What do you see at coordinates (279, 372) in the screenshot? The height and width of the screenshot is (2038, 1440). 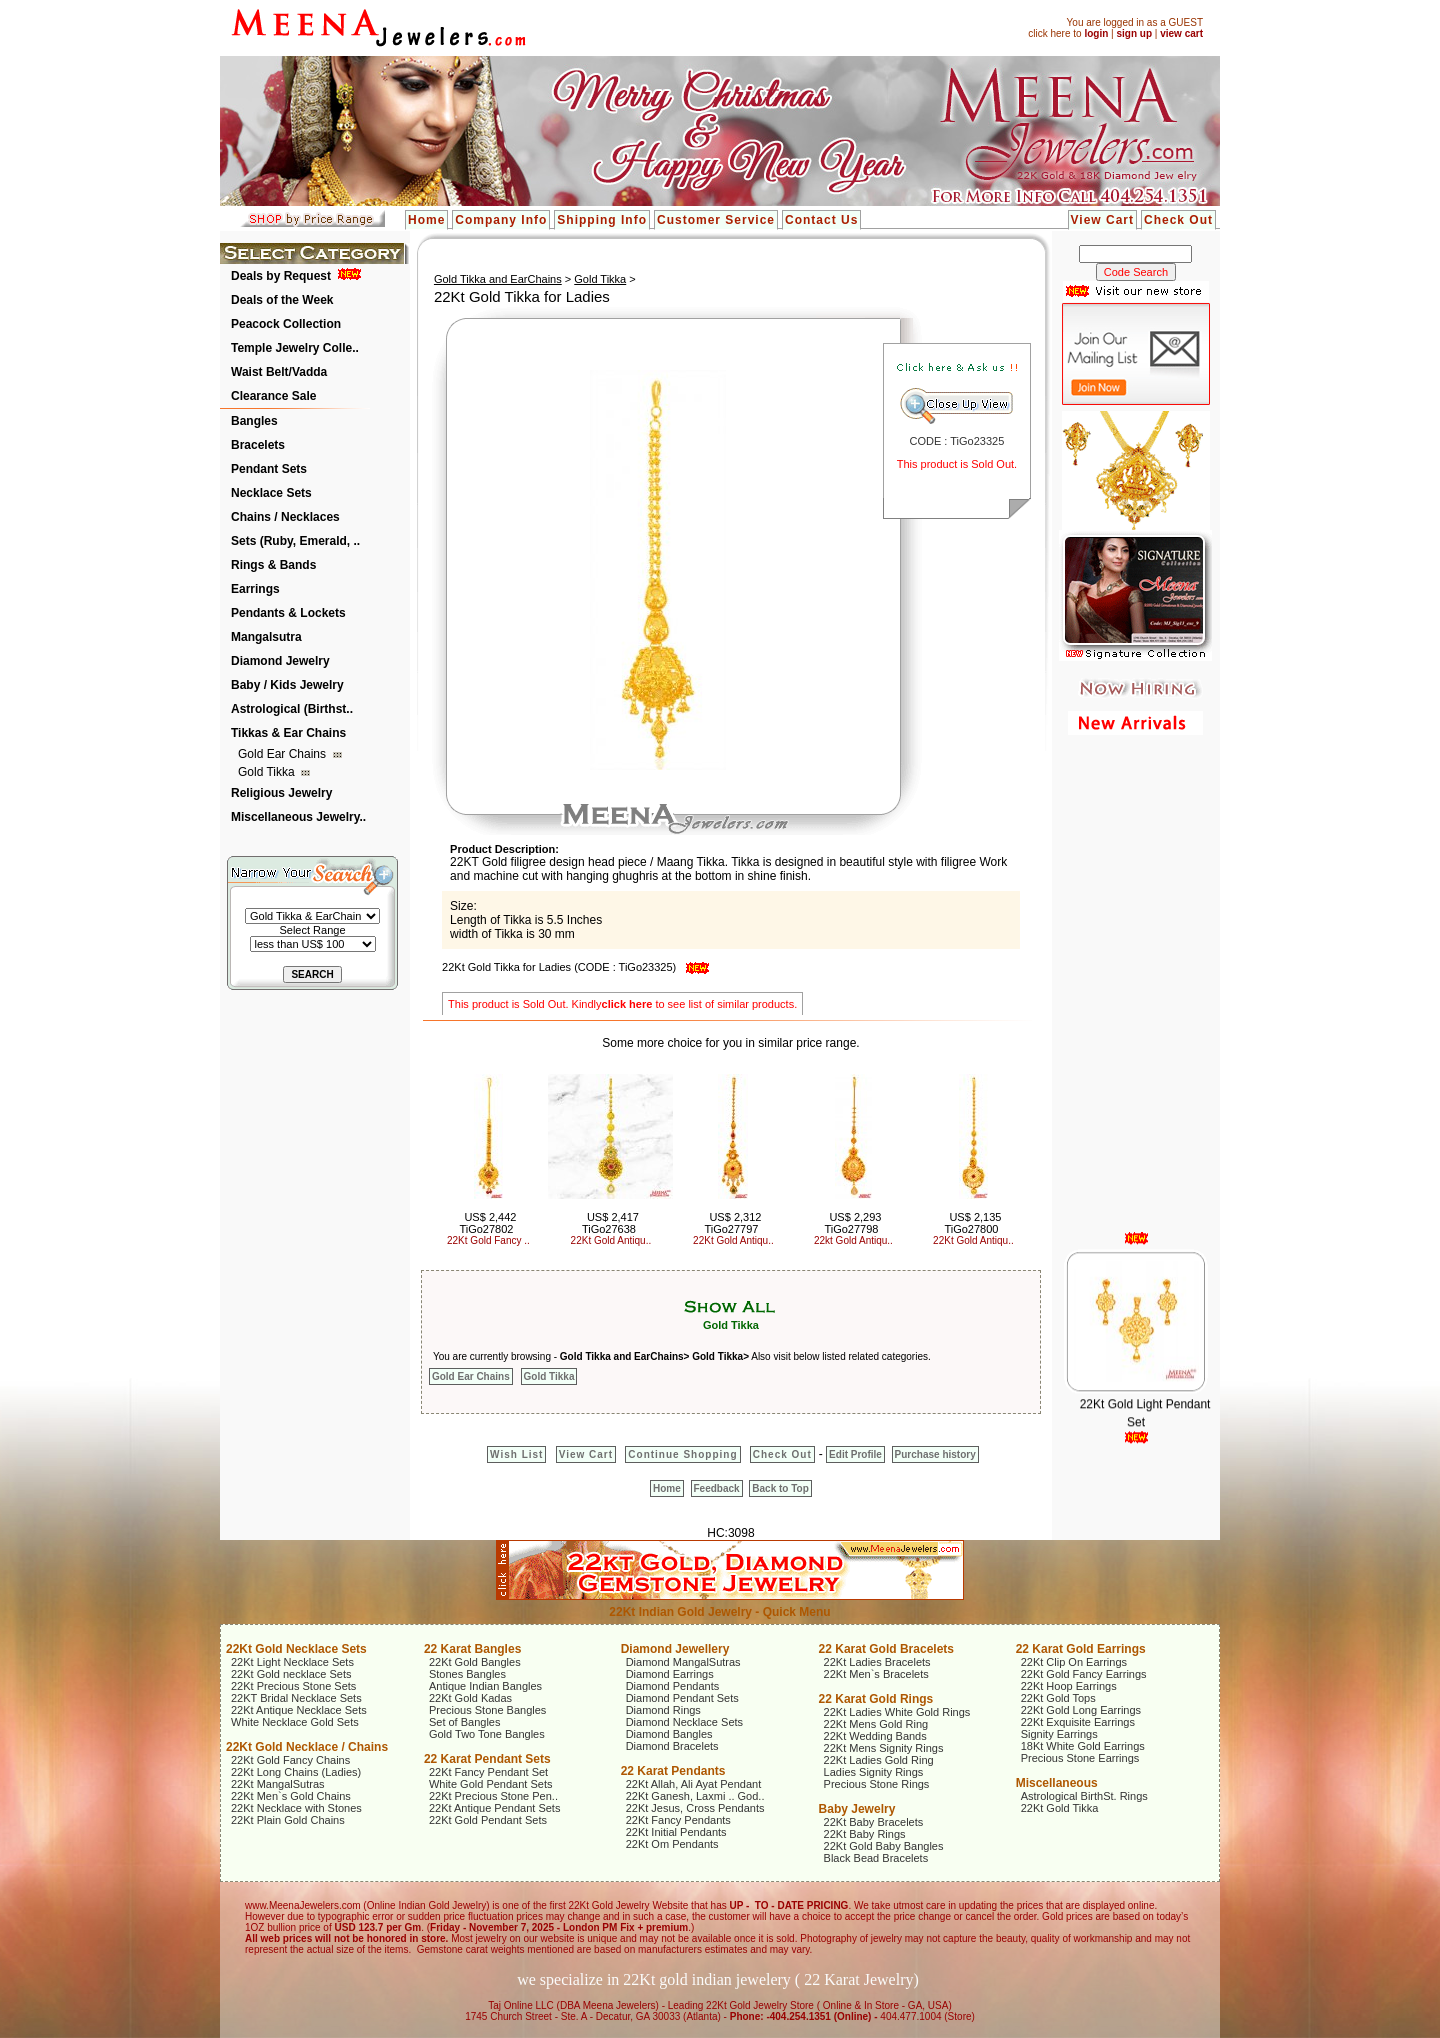 I see `Waist Belt/Vadda` at bounding box center [279, 372].